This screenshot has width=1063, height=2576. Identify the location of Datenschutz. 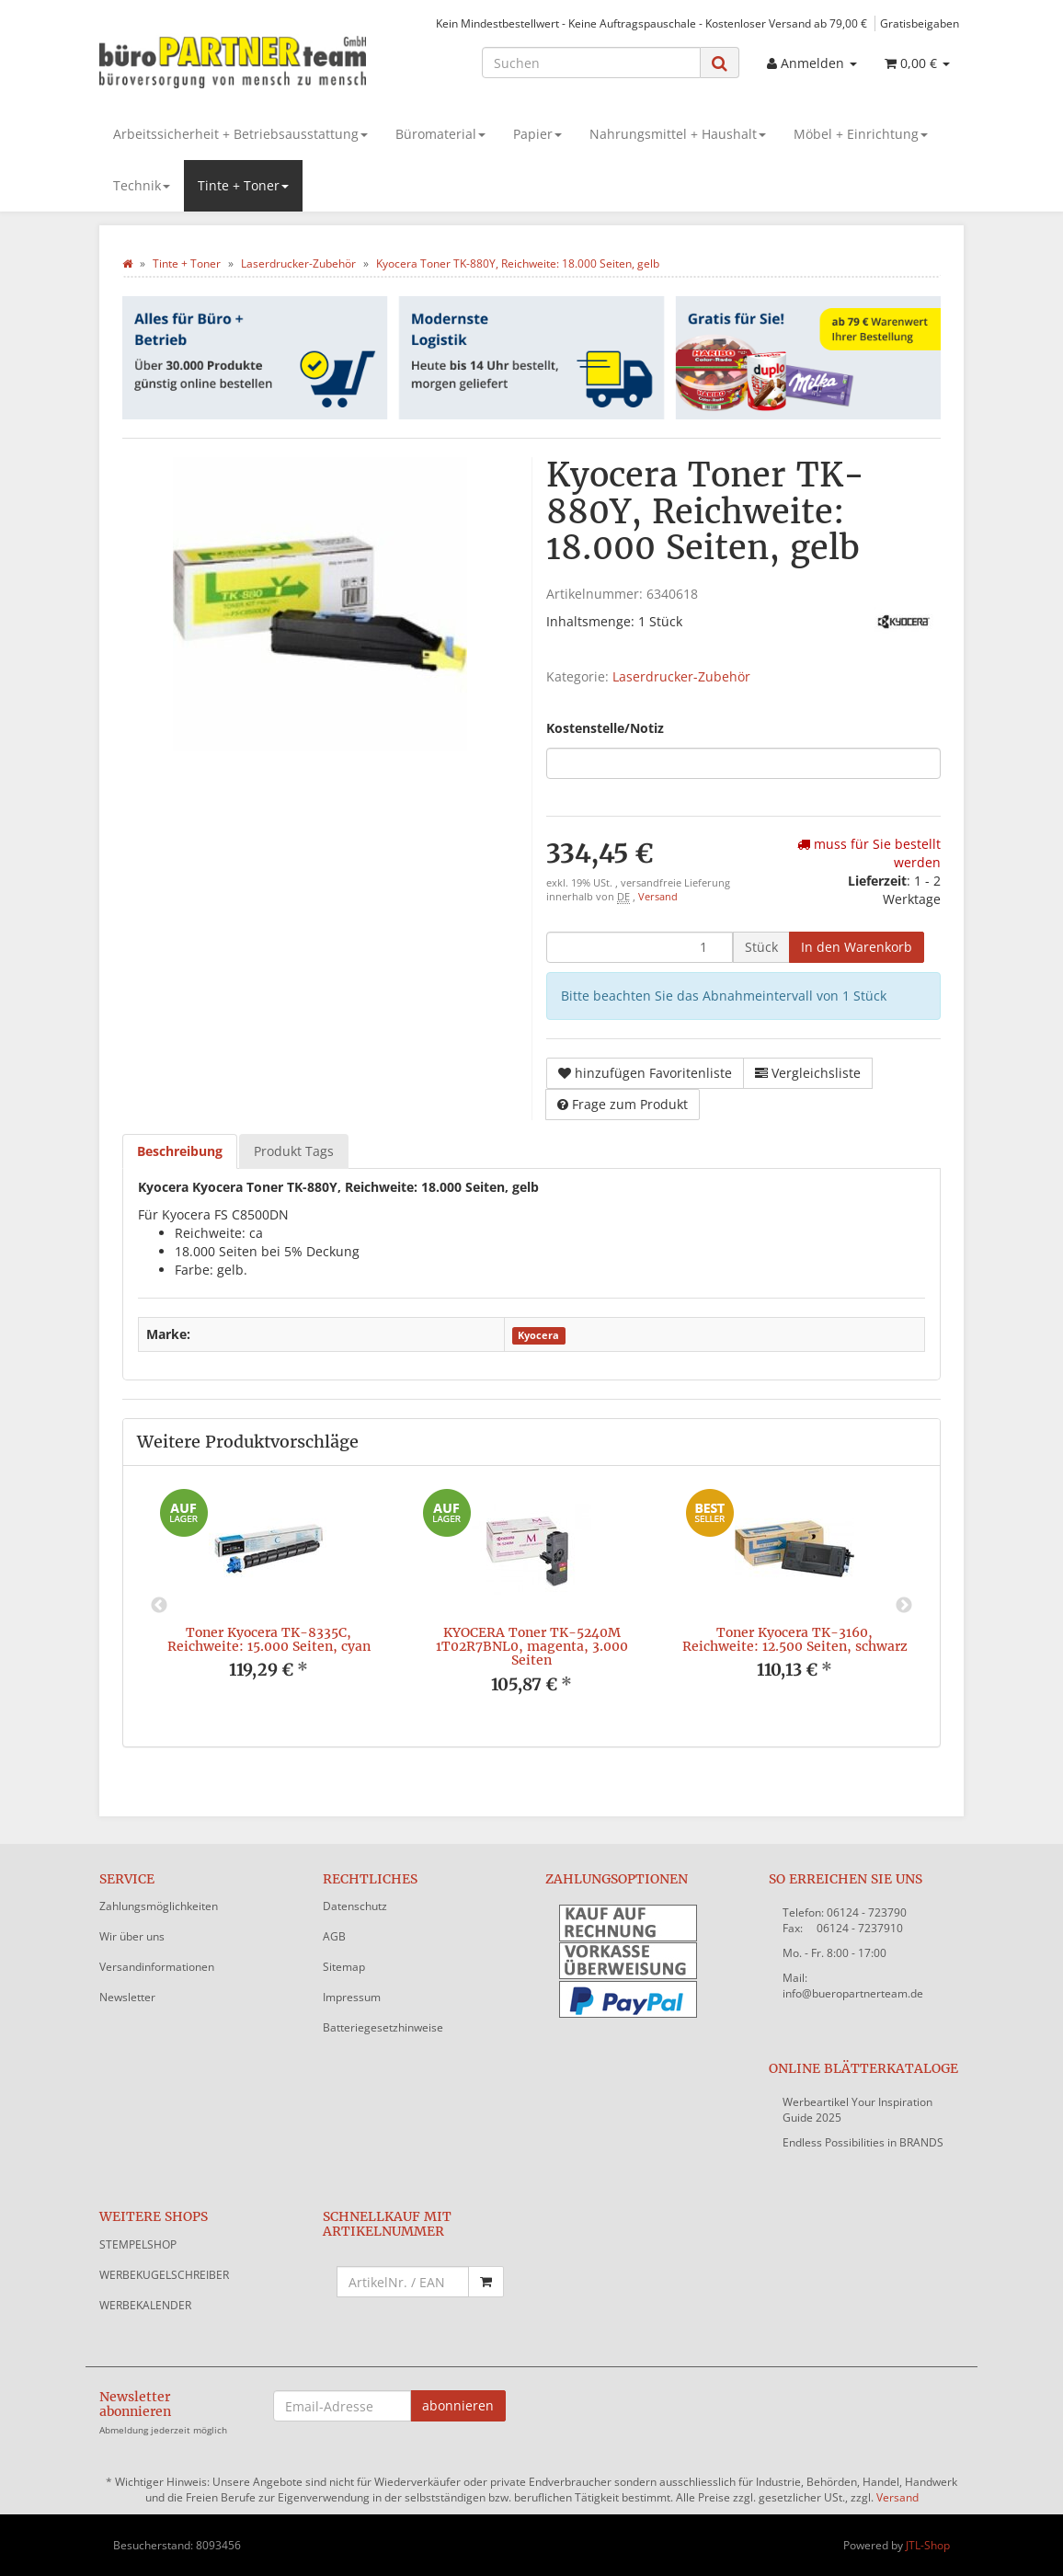
(355, 1906).